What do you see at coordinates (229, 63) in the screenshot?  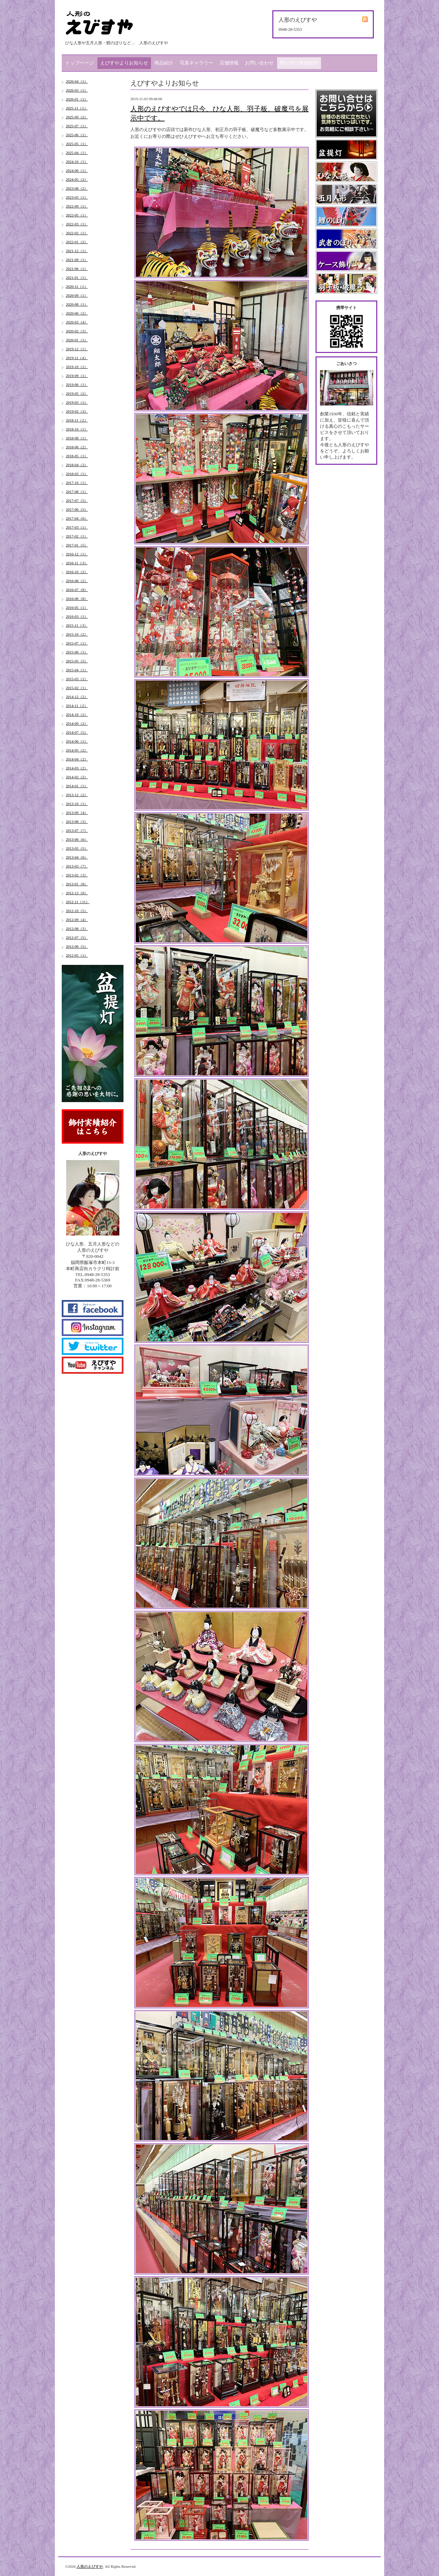 I see `店舗情報` at bounding box center [229, 63].